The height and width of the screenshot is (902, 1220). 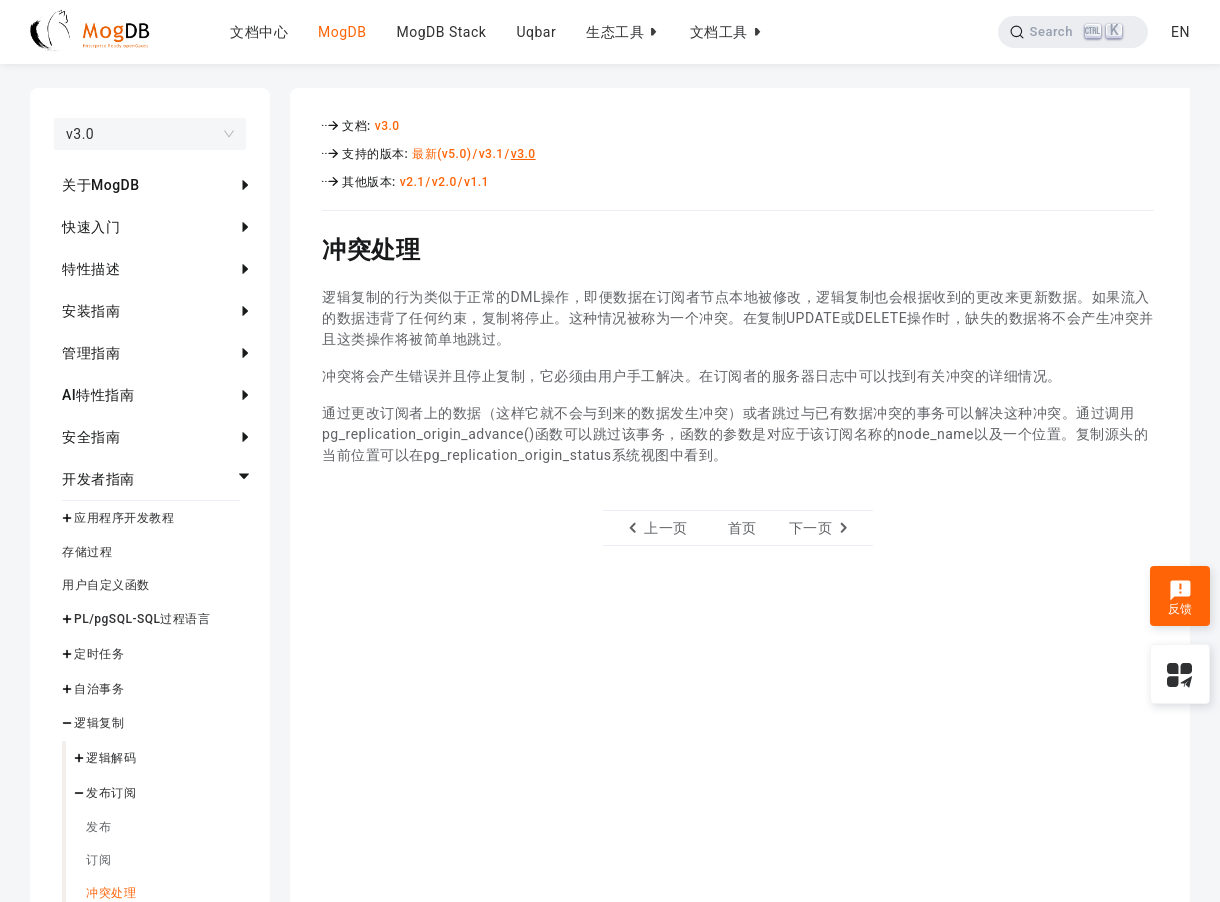 I want to click on v3.1, so click(x=491, y=154).